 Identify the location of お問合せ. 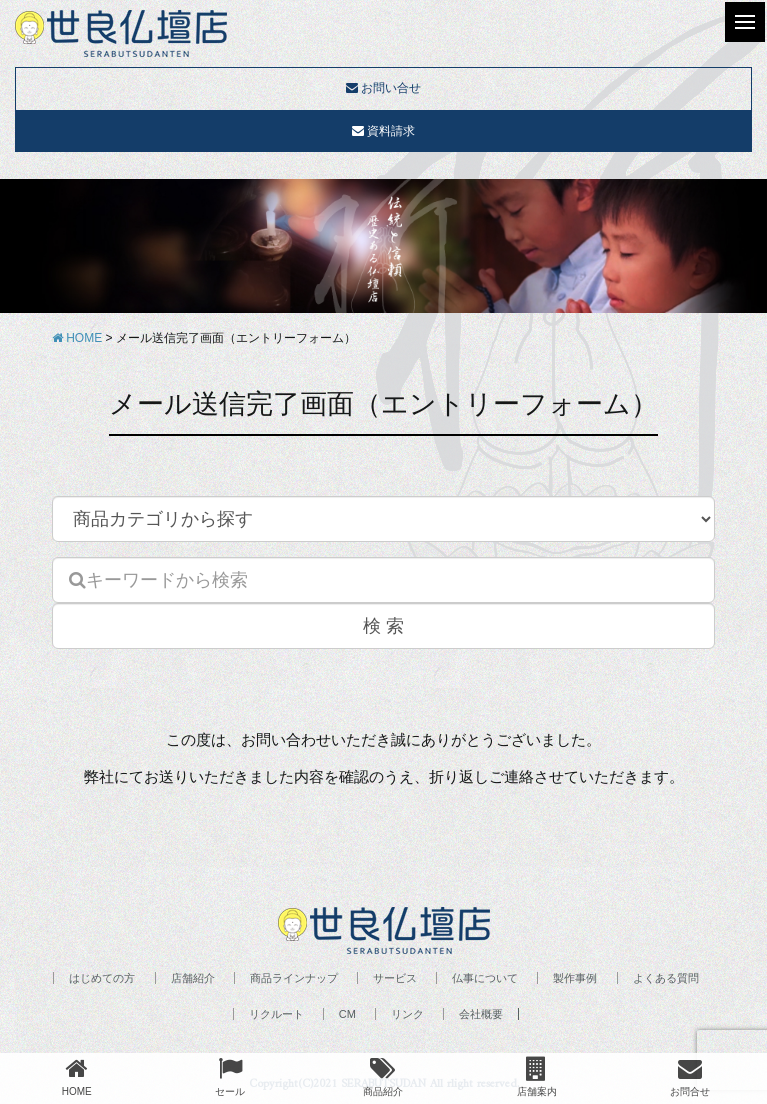
(690, 1076).